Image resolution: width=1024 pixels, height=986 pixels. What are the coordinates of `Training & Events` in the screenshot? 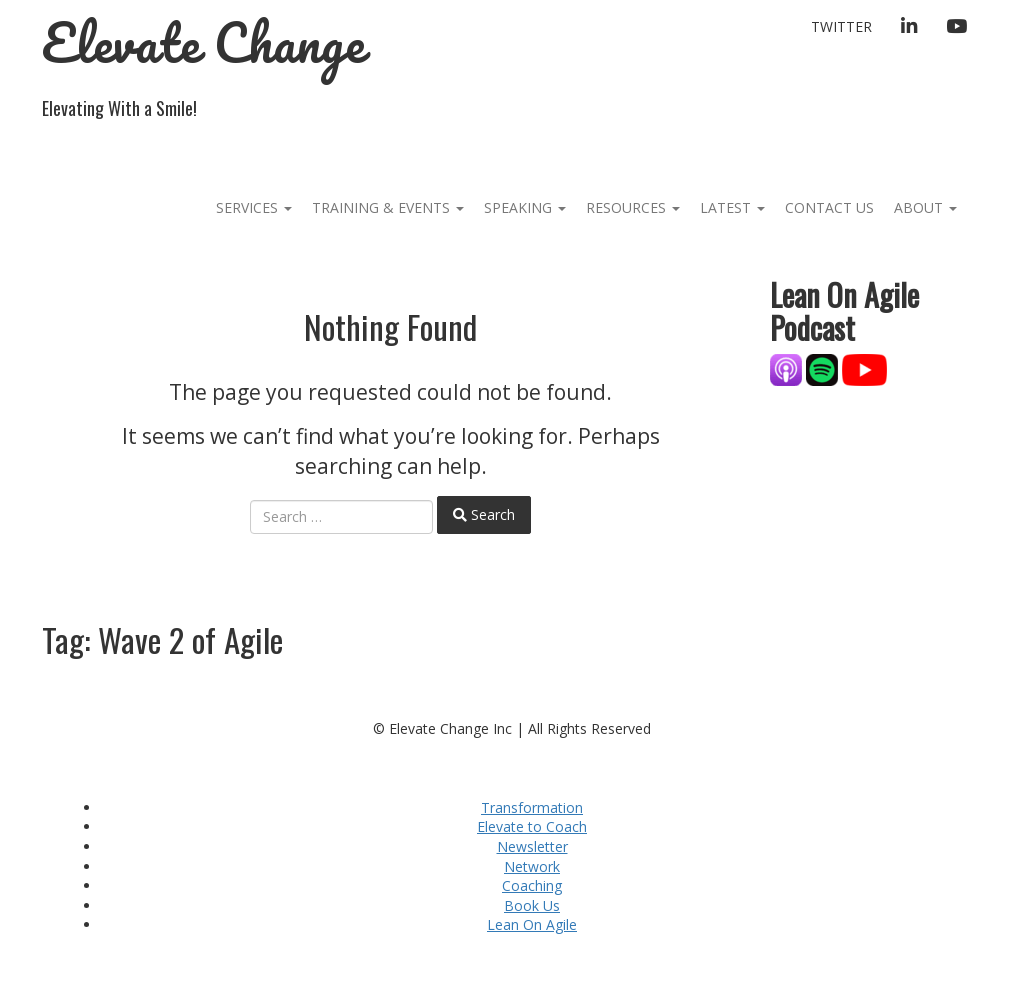 It's located at (388, 207).